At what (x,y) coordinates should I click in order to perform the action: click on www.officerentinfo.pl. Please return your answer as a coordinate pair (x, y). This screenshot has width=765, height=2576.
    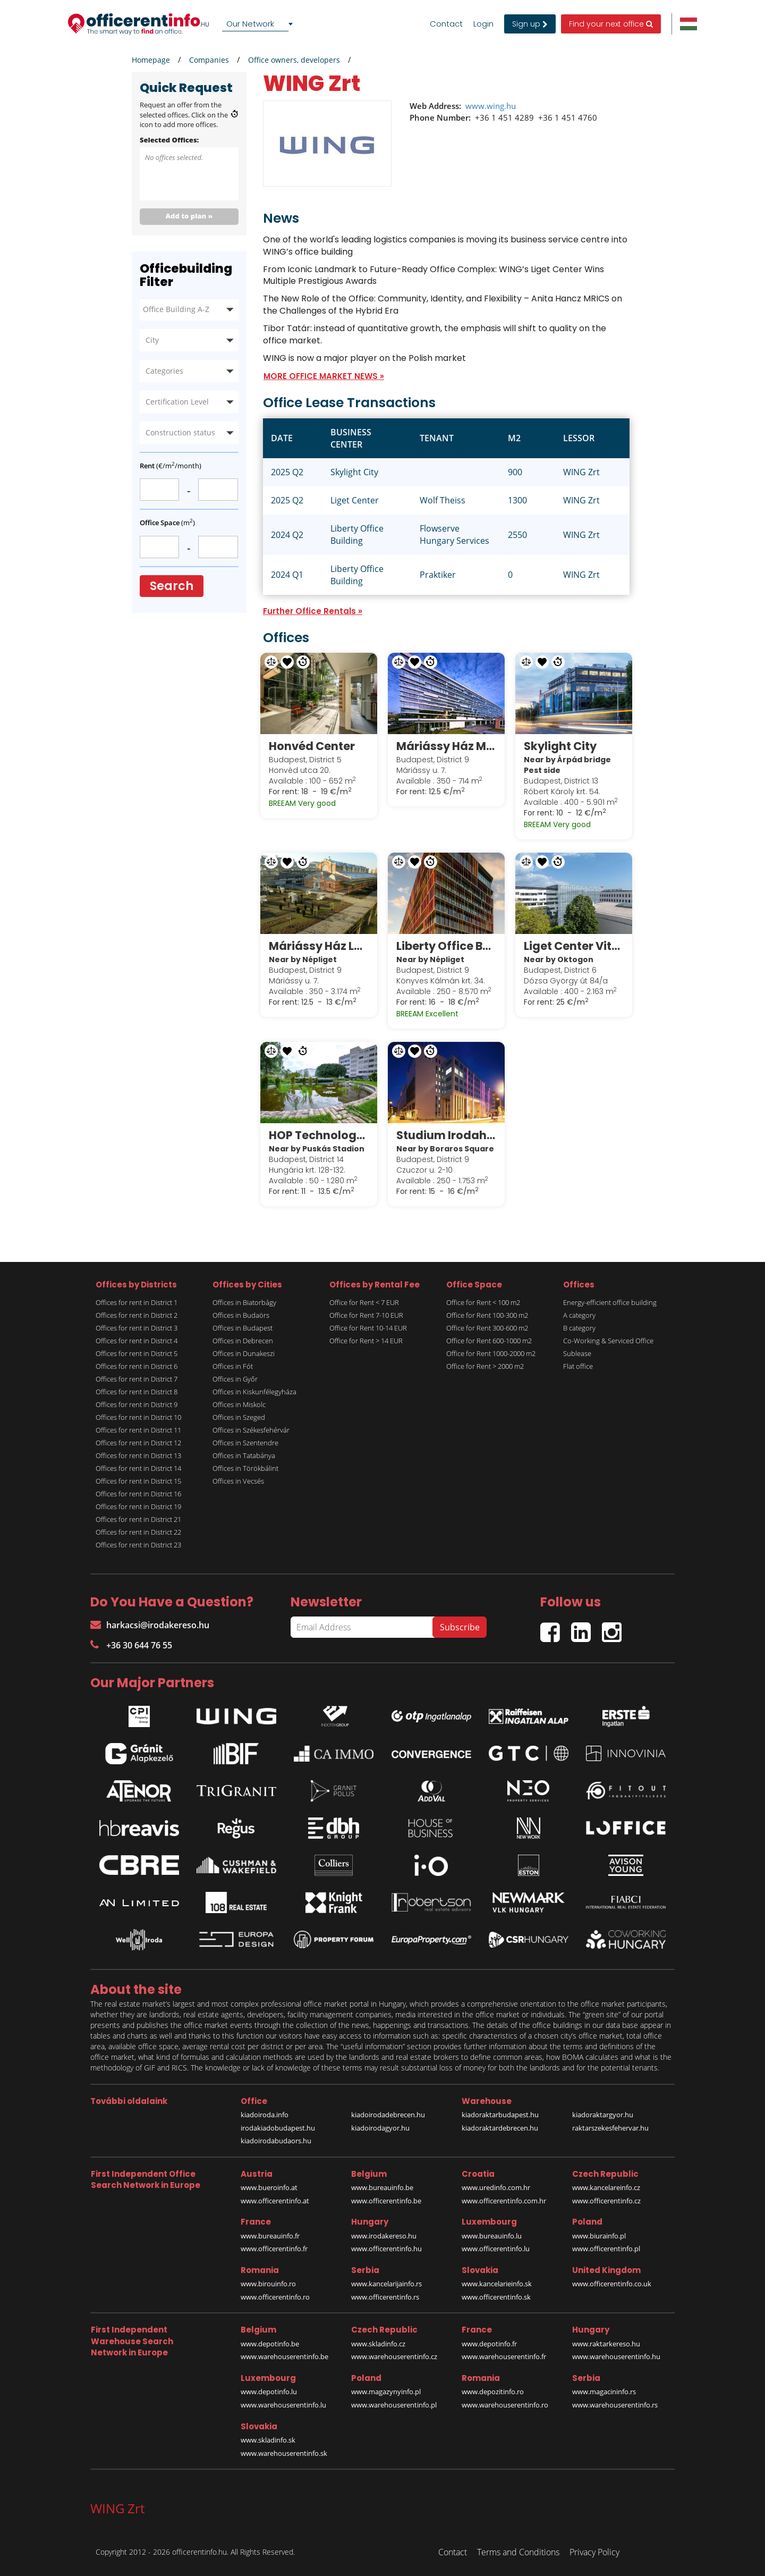
    Looking at the image, I should click on (606, 2248).